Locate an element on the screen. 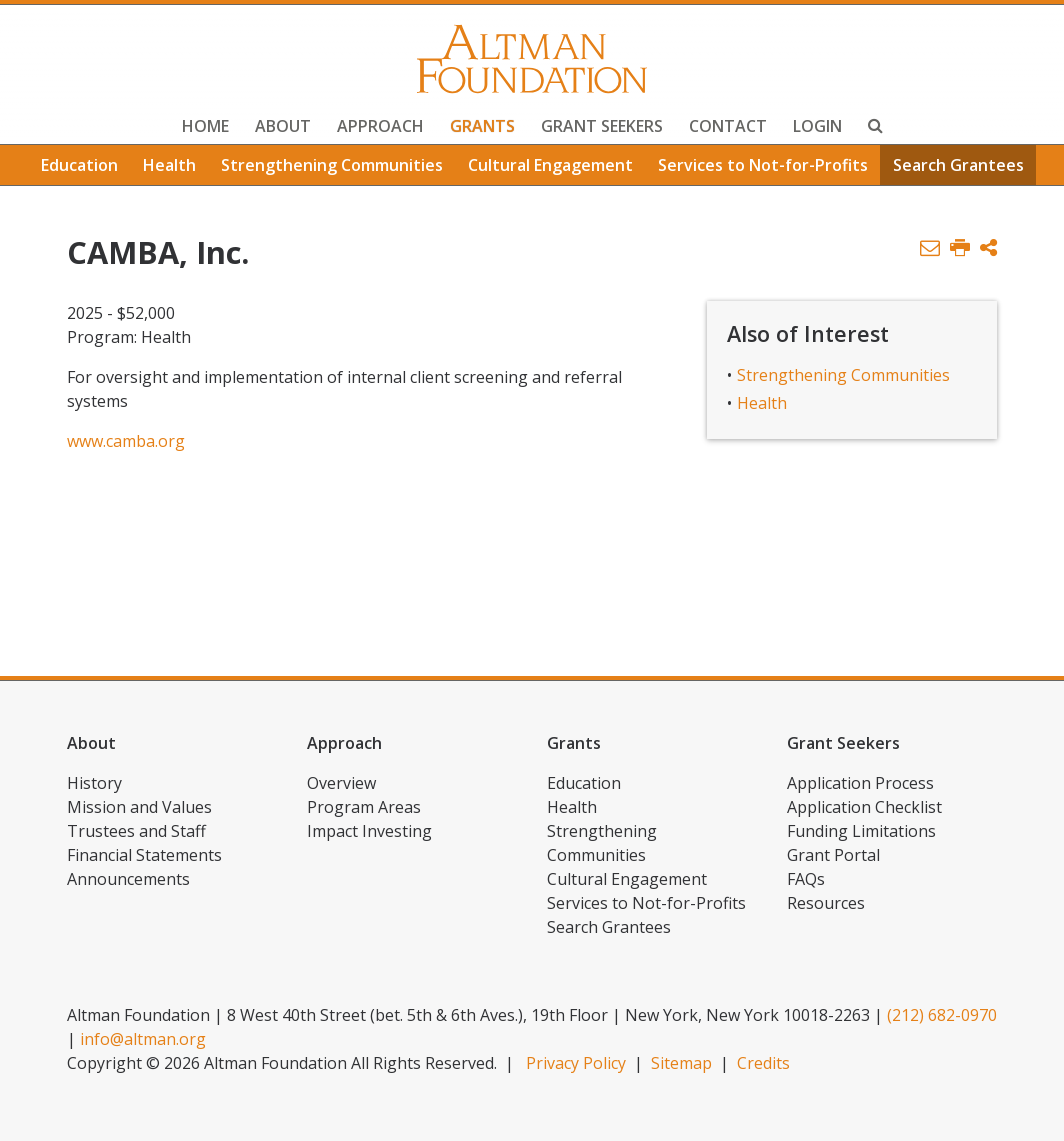  www.camba.org is located at coordinates (126, 441).